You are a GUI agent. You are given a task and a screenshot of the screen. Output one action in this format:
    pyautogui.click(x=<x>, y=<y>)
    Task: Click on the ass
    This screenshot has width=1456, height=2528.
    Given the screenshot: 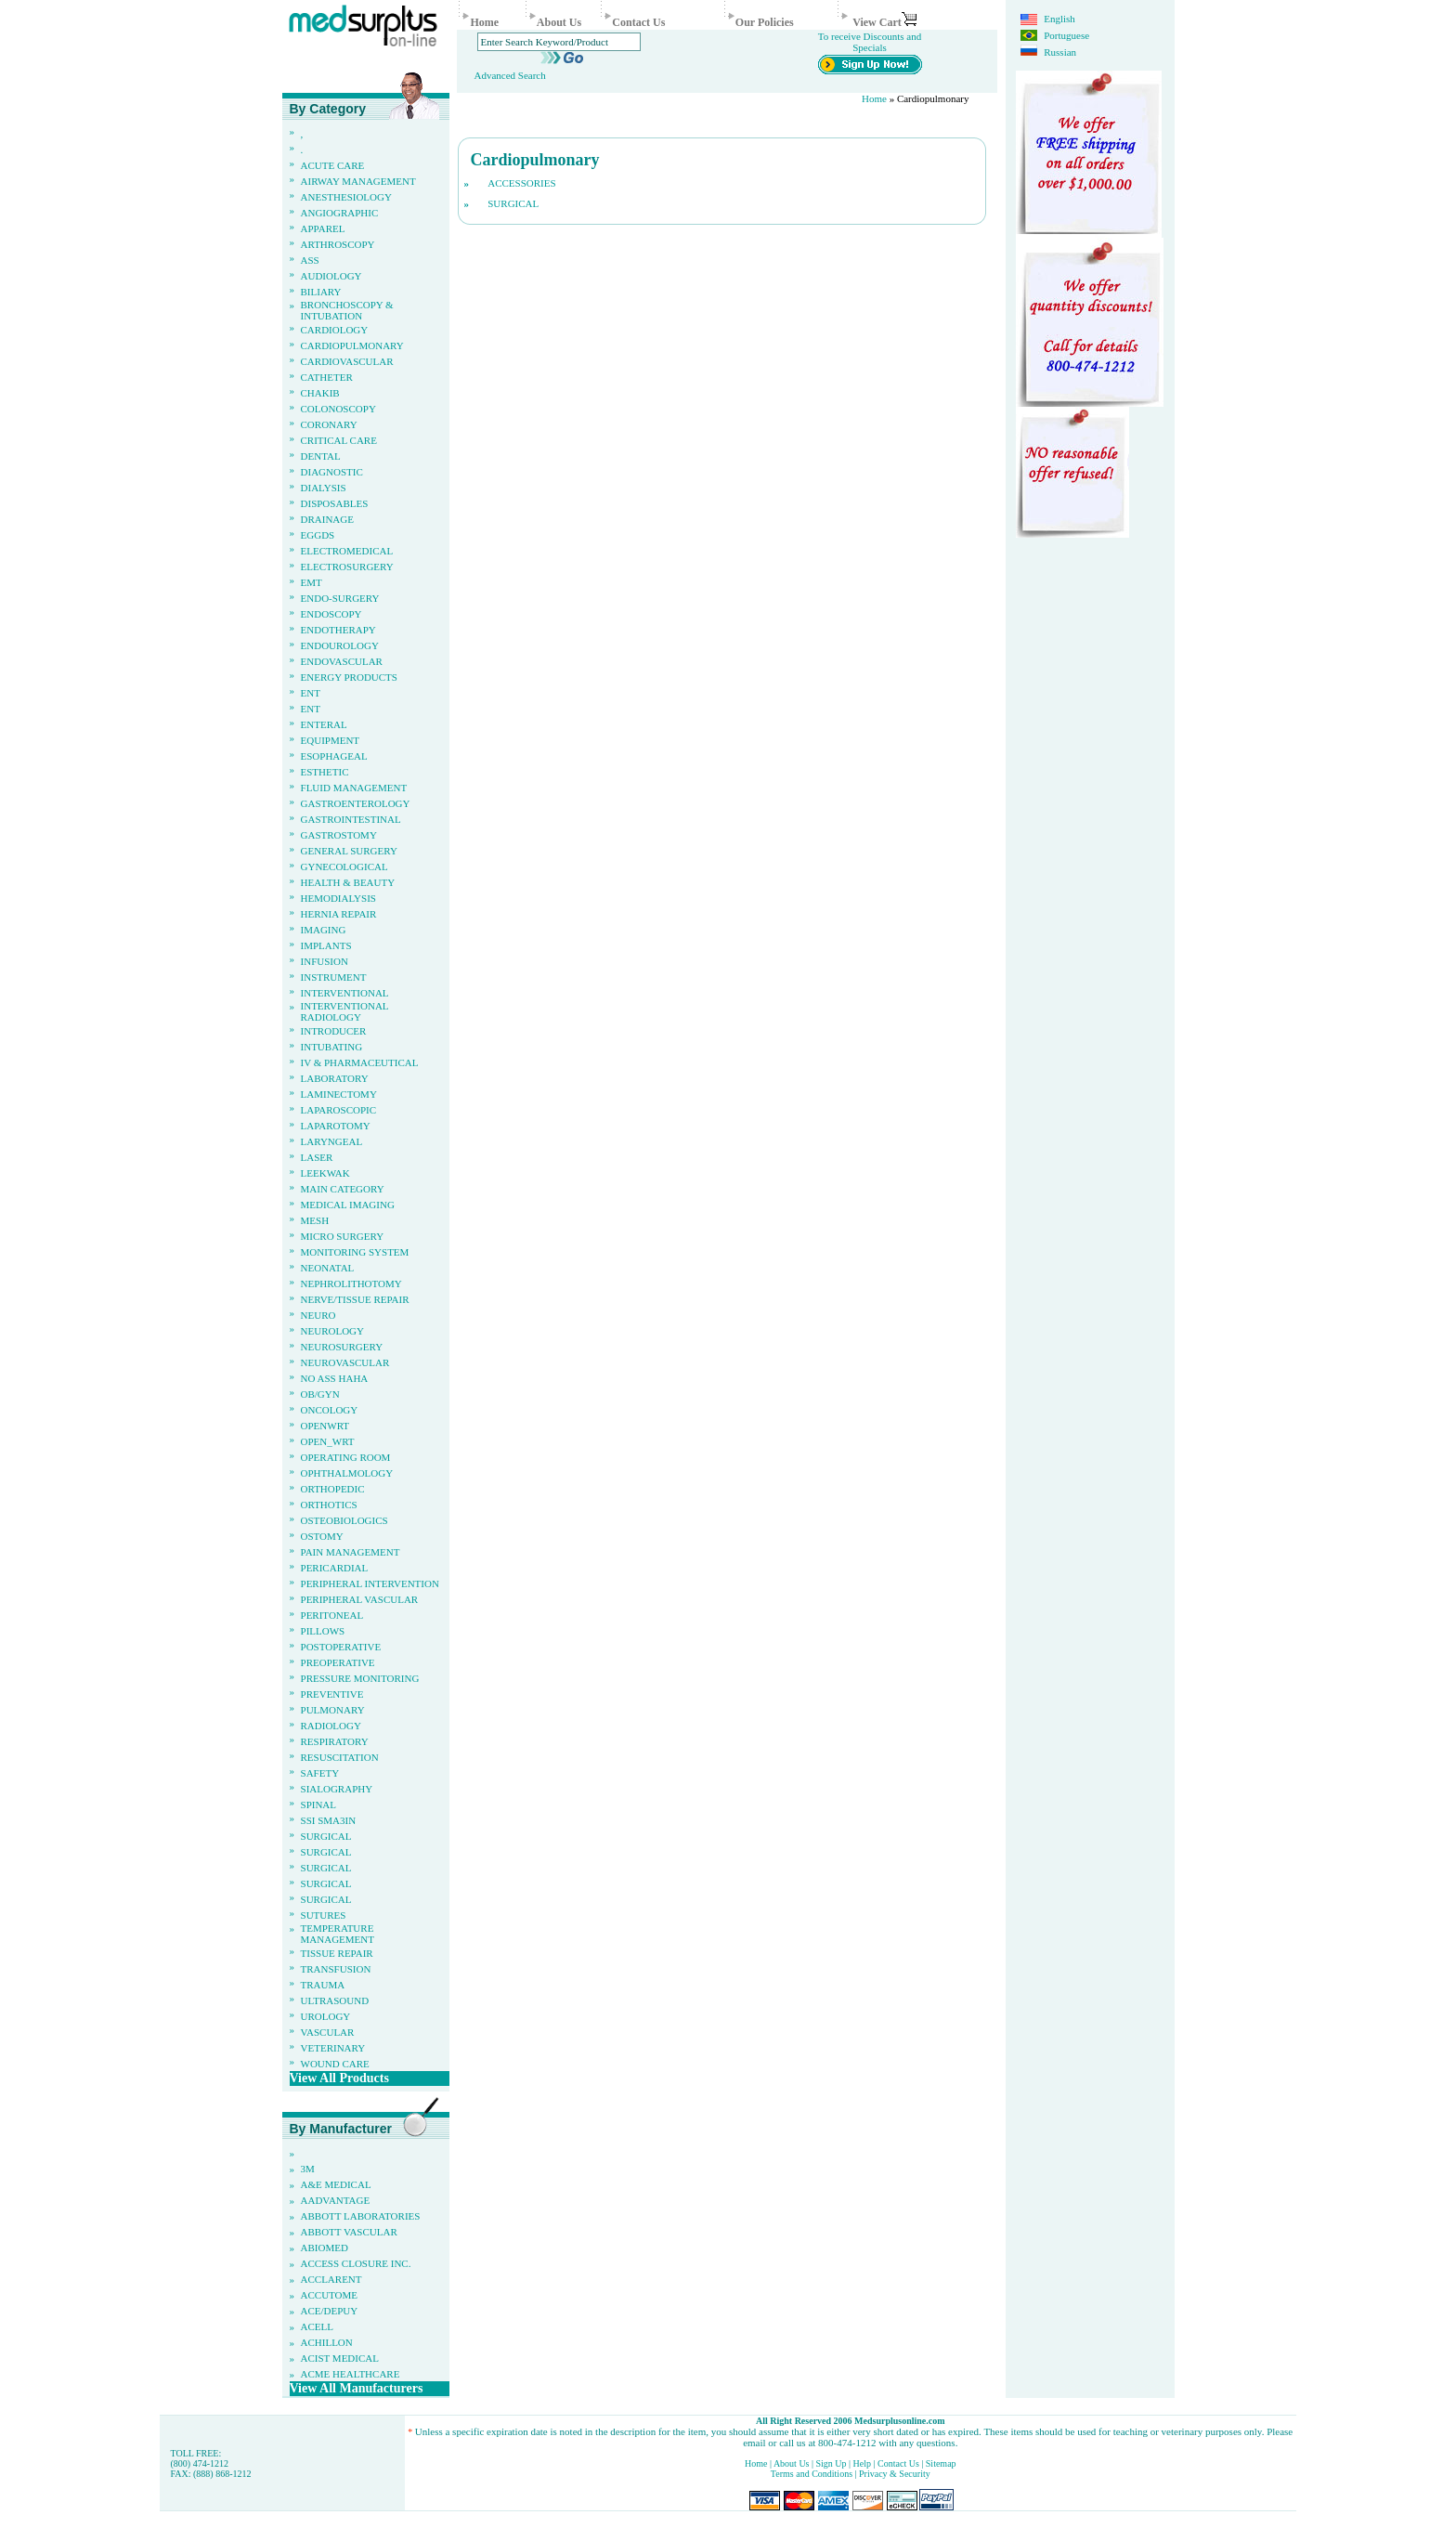 What is the action you would take?
    pyautogui.click(x=310, y=260)
    